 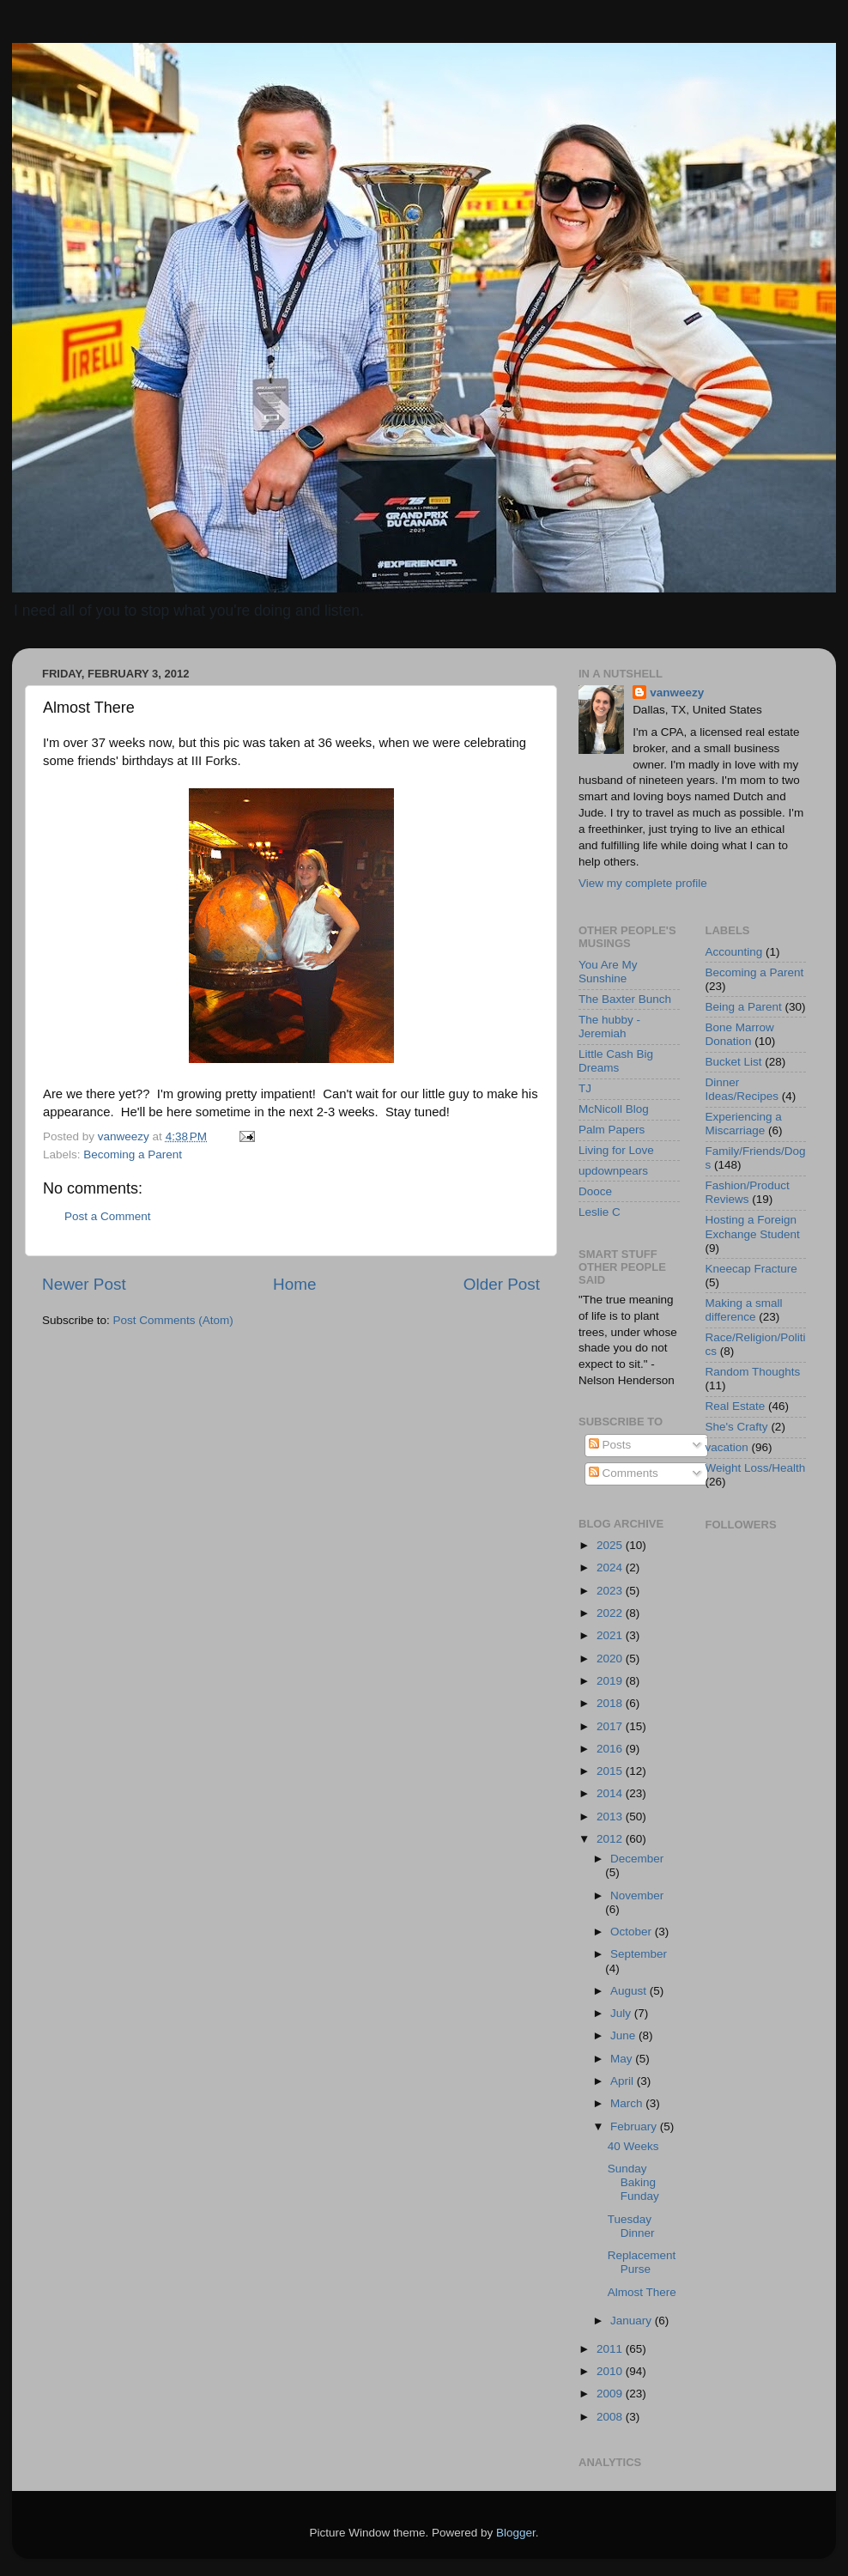 What do you see at coordinates (584, 1088) in the screenshot?
I see `TJ` at bounding box center [584, 1088].